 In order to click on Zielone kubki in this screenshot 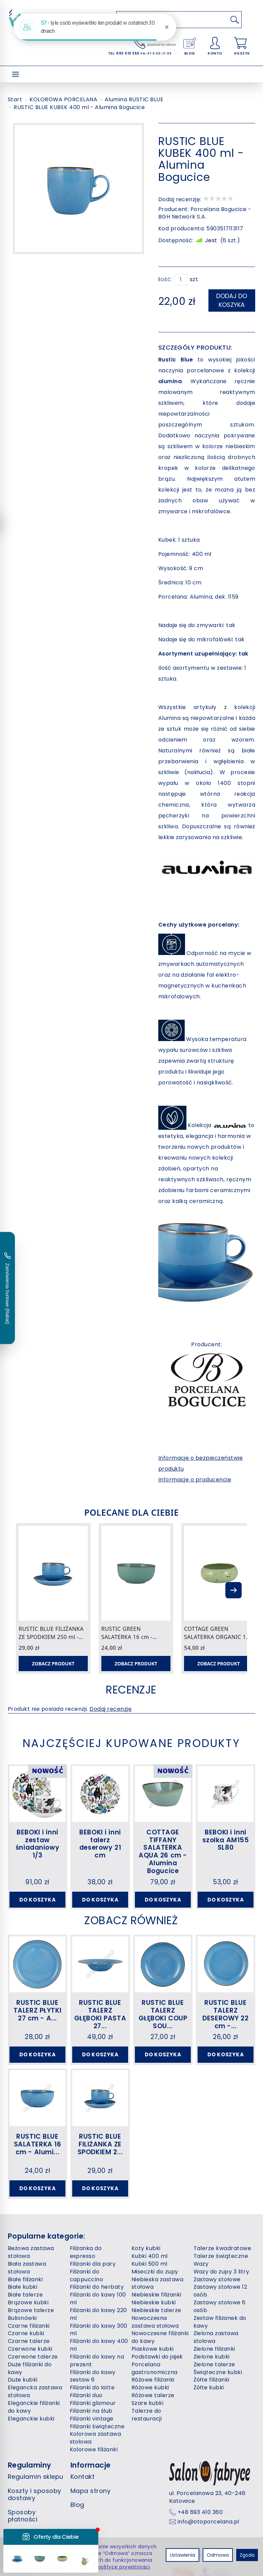, I will do `click(212, 2357)`.